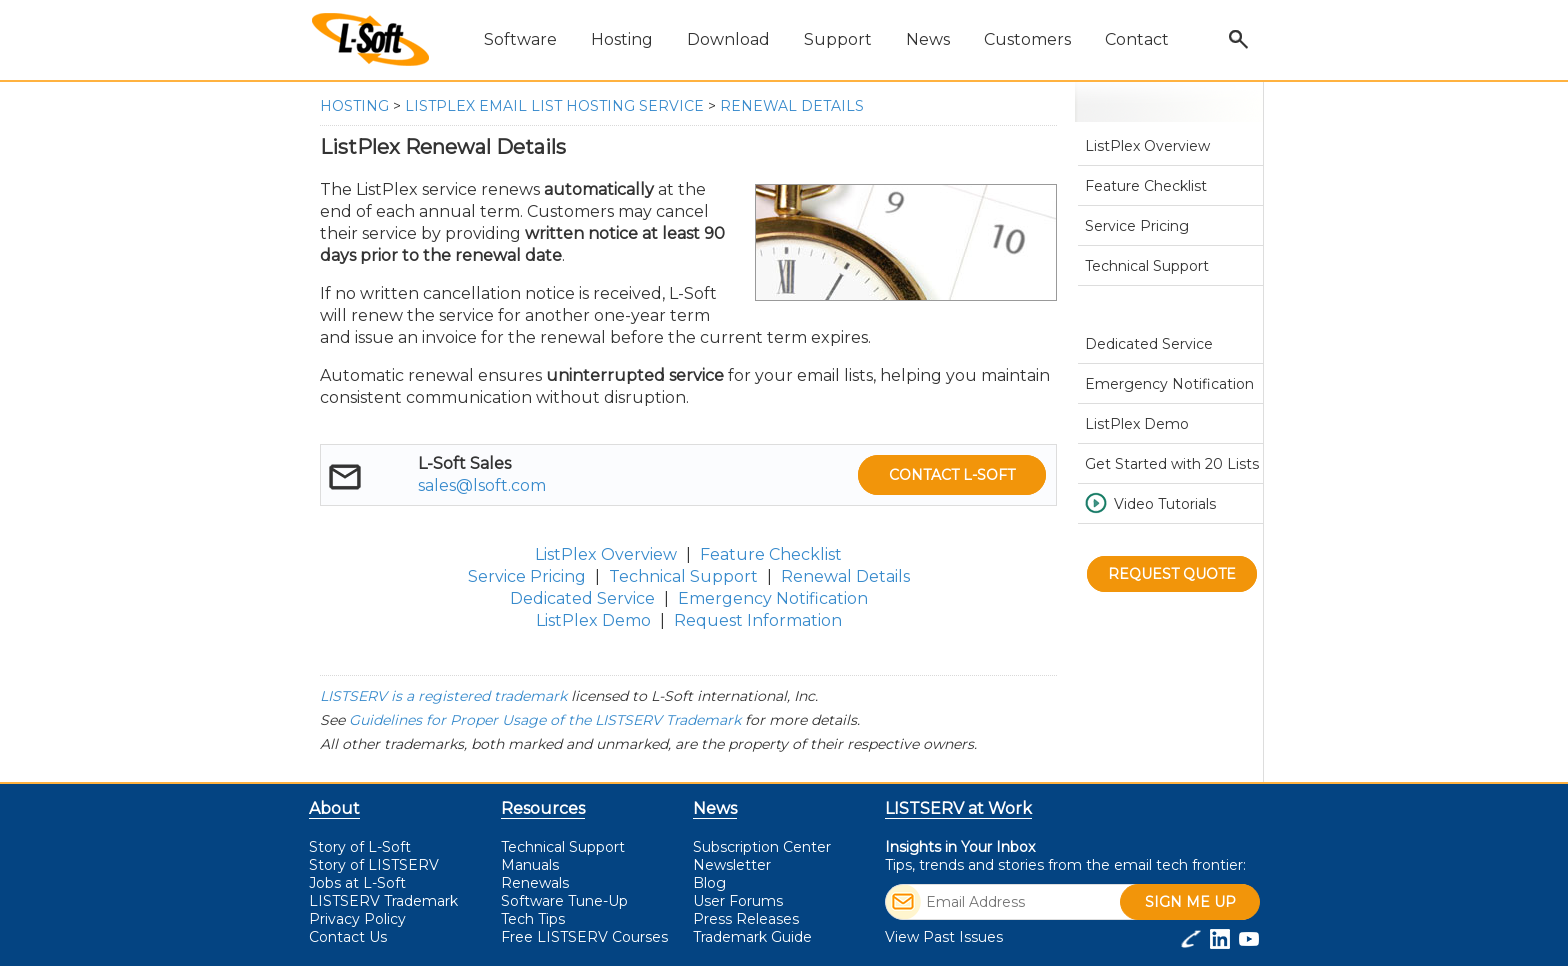 The height and width of the screenshot is (970, 1568). Describe the element at coordinates (443, 696) in the screenshot. I see `LISTSERV is a registered trademark` at that location.